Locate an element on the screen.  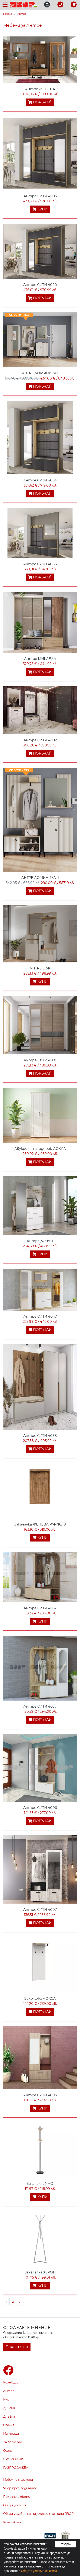
АНТРЕ ОАК is located at coordinates (40, 968).